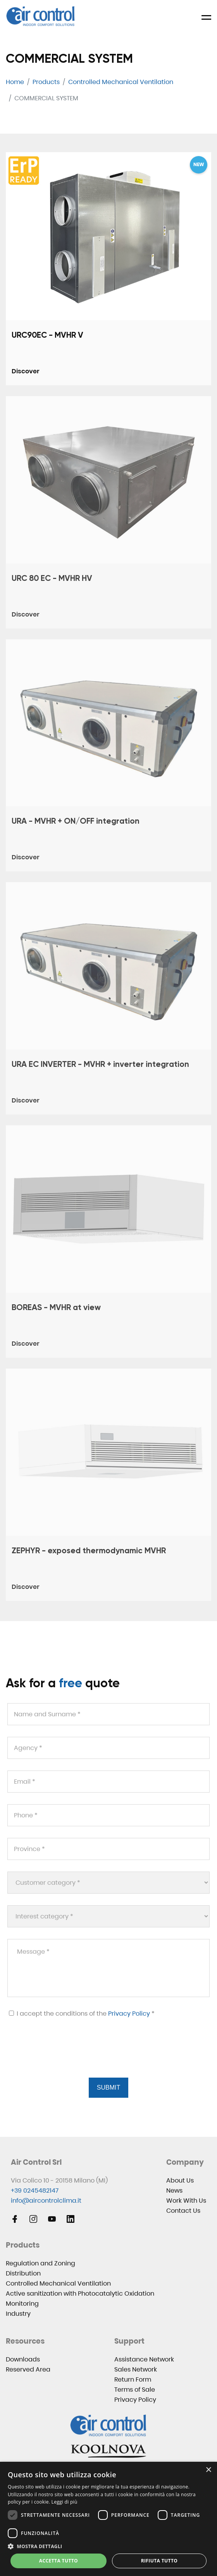 The width and height of the screenshot is (217, 2576). Describe the element at coordinates (108, 1849) in the screenshot. I see `[Province *]` at that location.